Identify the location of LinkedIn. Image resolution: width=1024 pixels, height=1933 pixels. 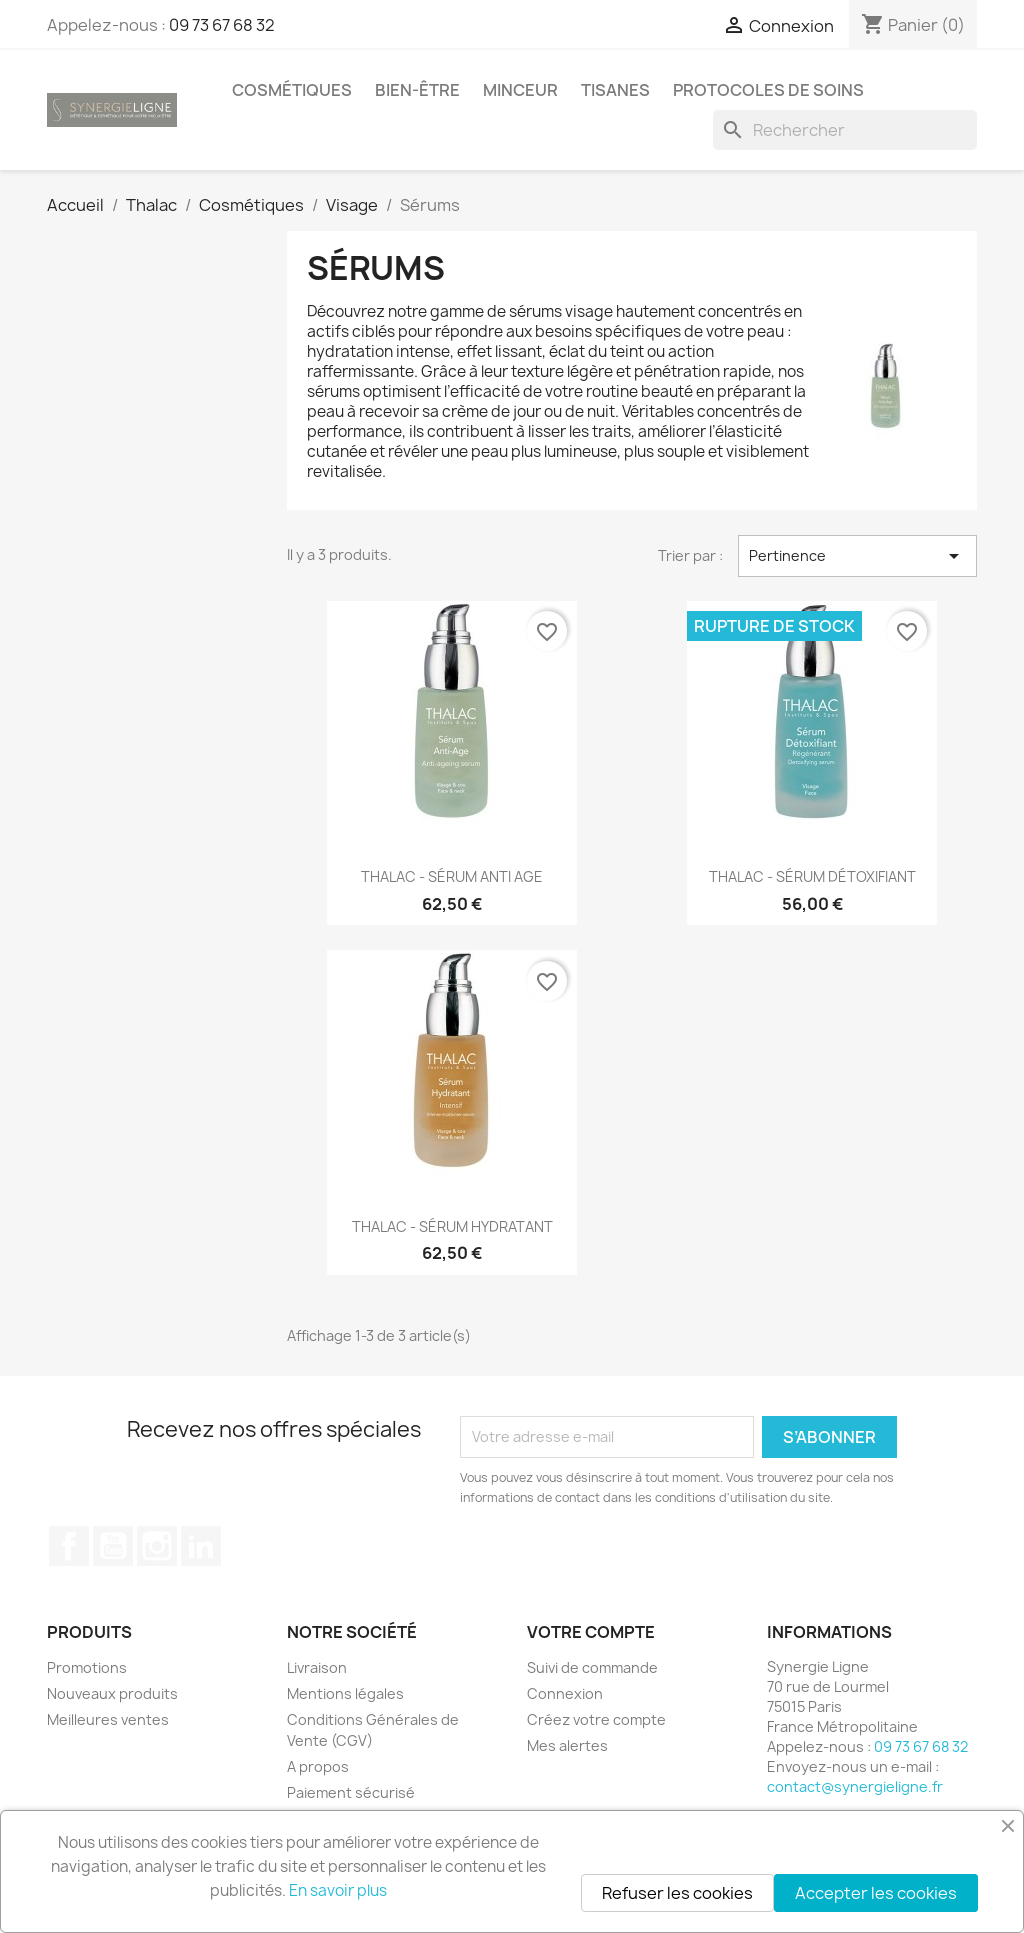
(201, 1546).